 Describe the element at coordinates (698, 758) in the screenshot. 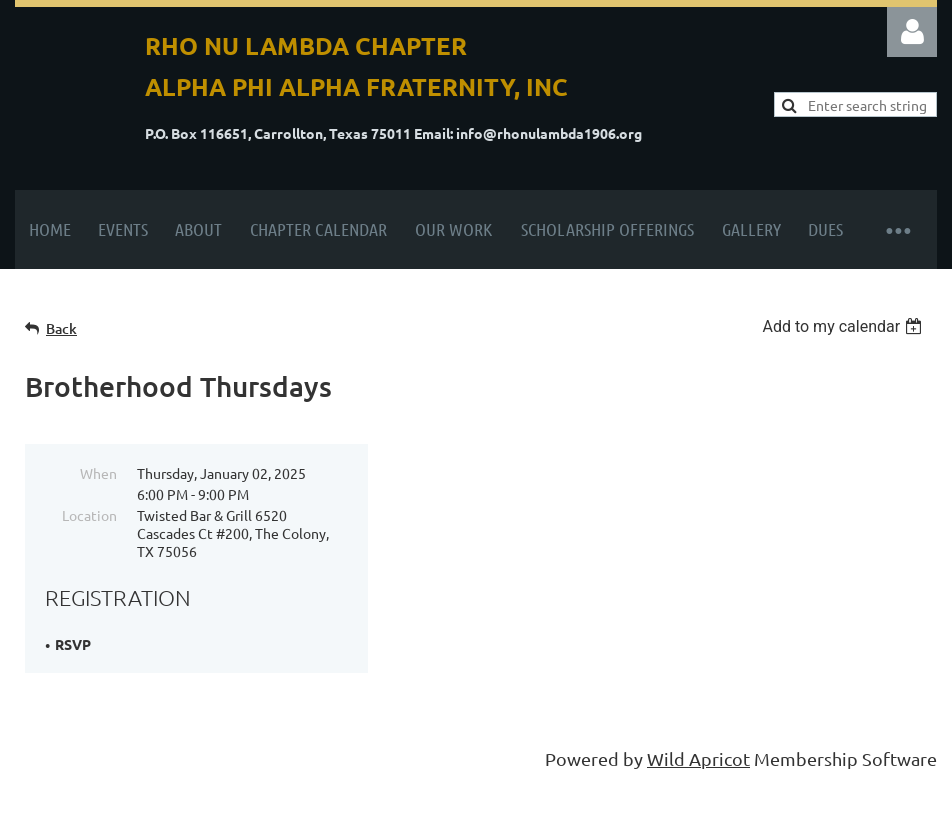

I see `Wild Apricot` at that location.